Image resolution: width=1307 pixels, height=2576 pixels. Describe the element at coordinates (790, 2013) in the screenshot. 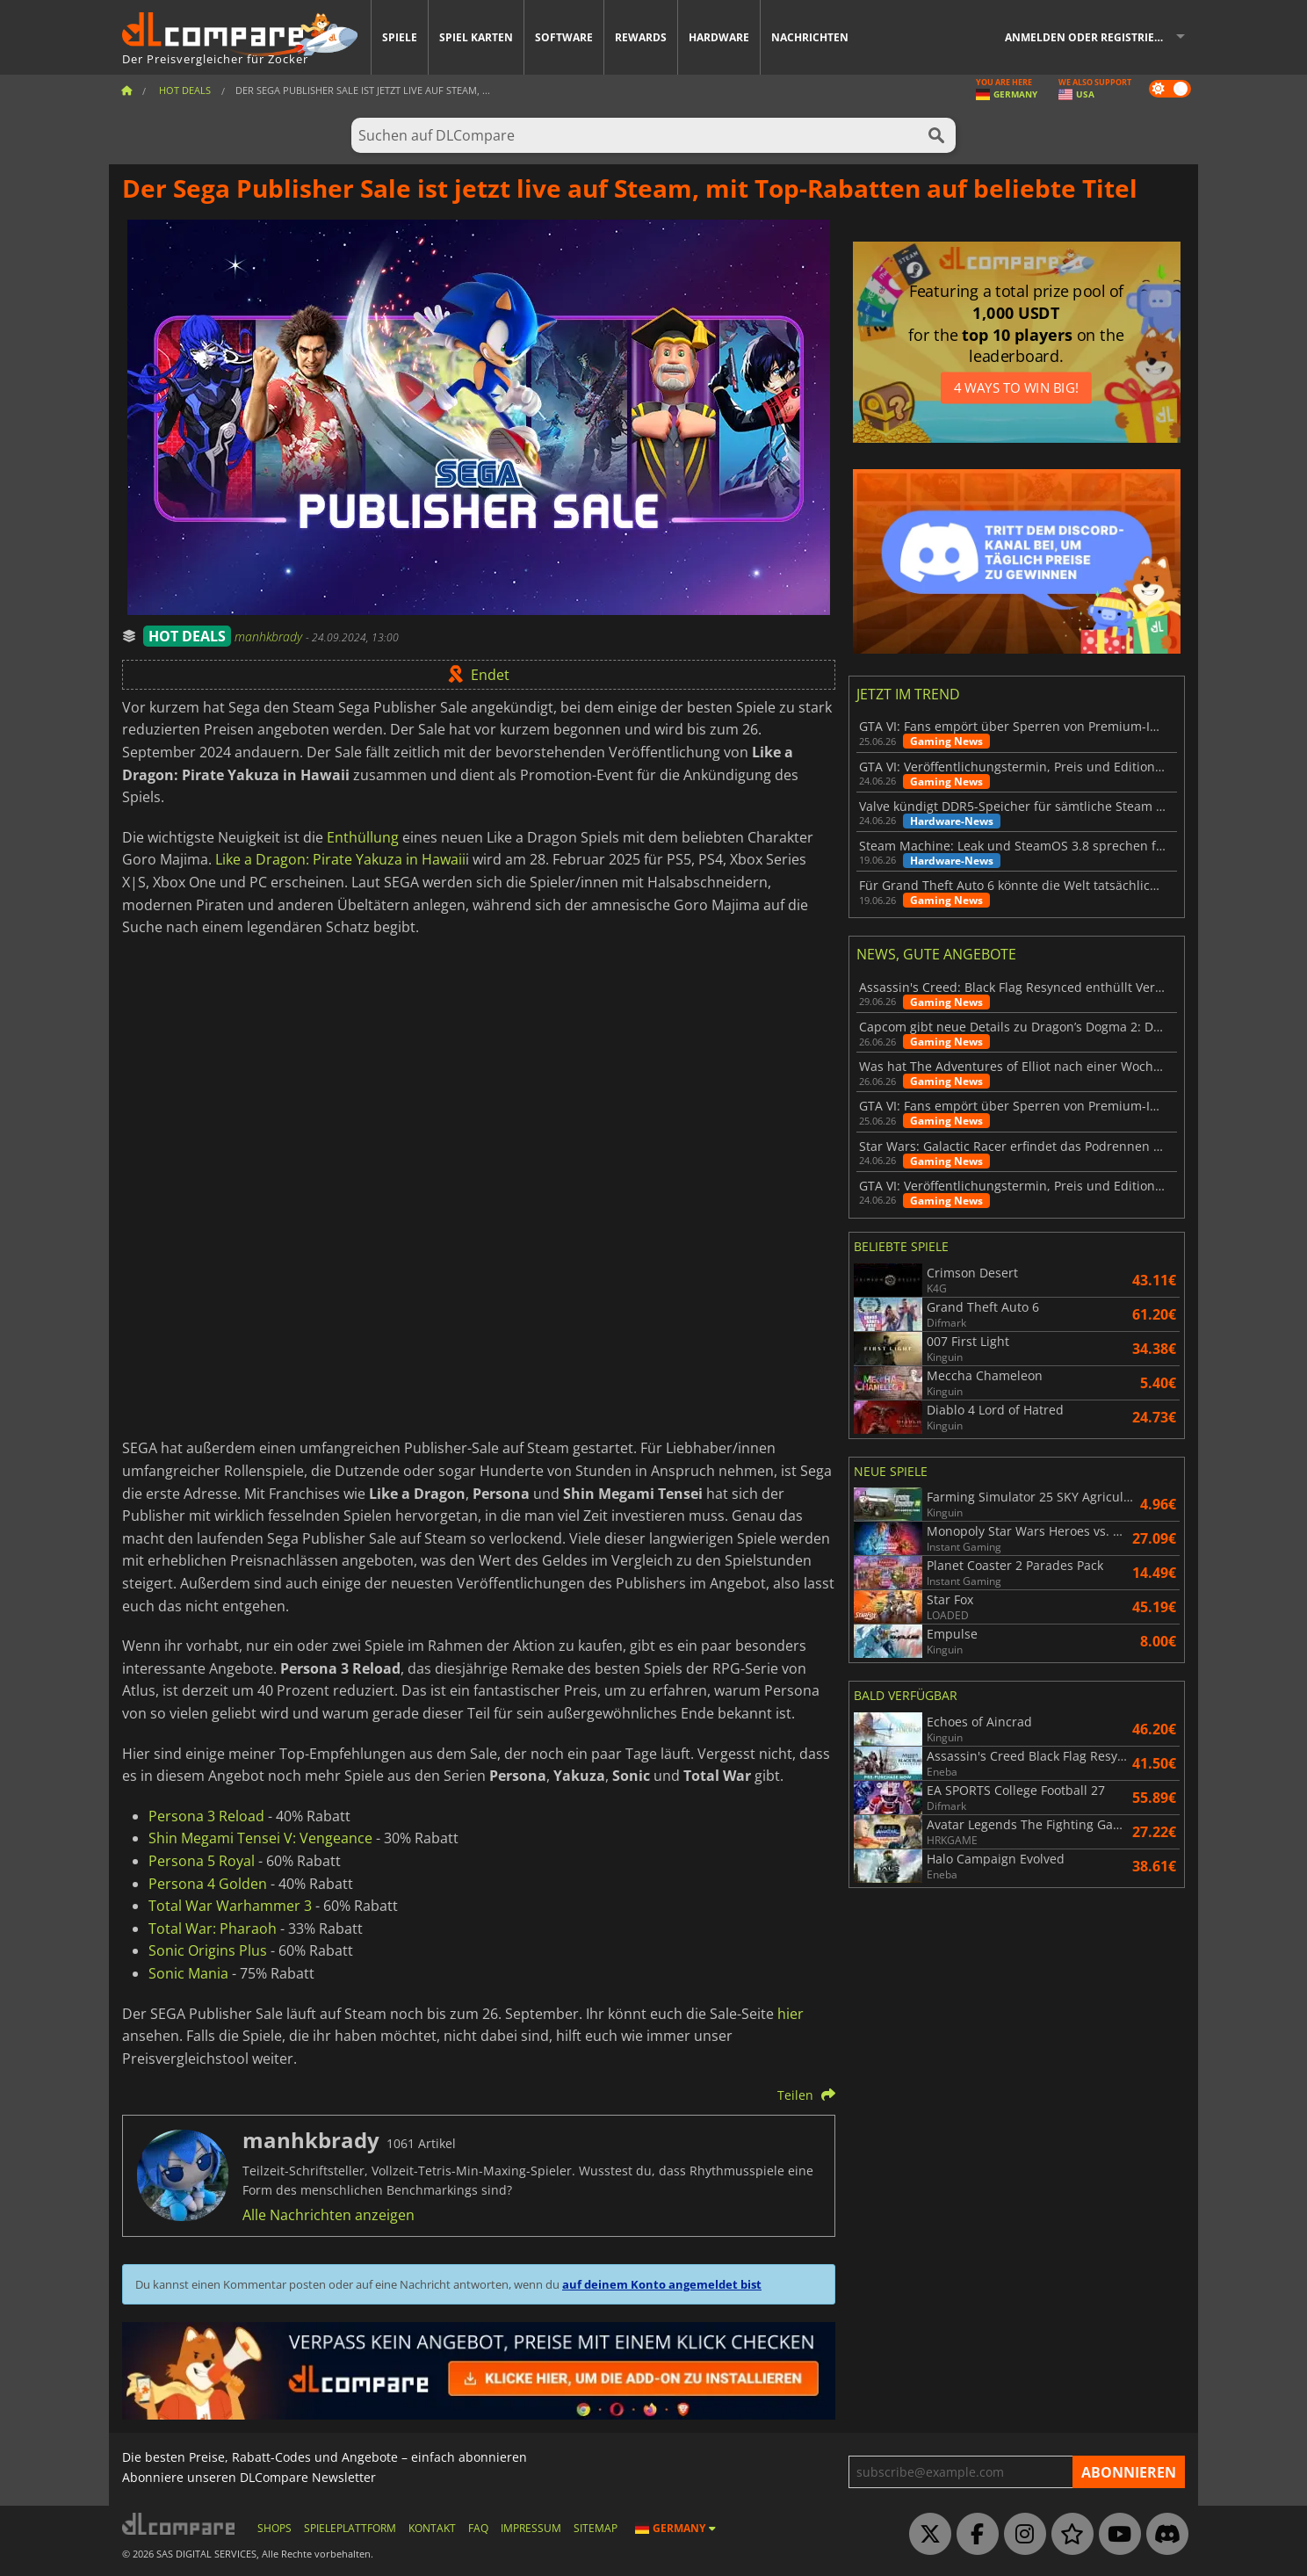

I see `hier` at that location.